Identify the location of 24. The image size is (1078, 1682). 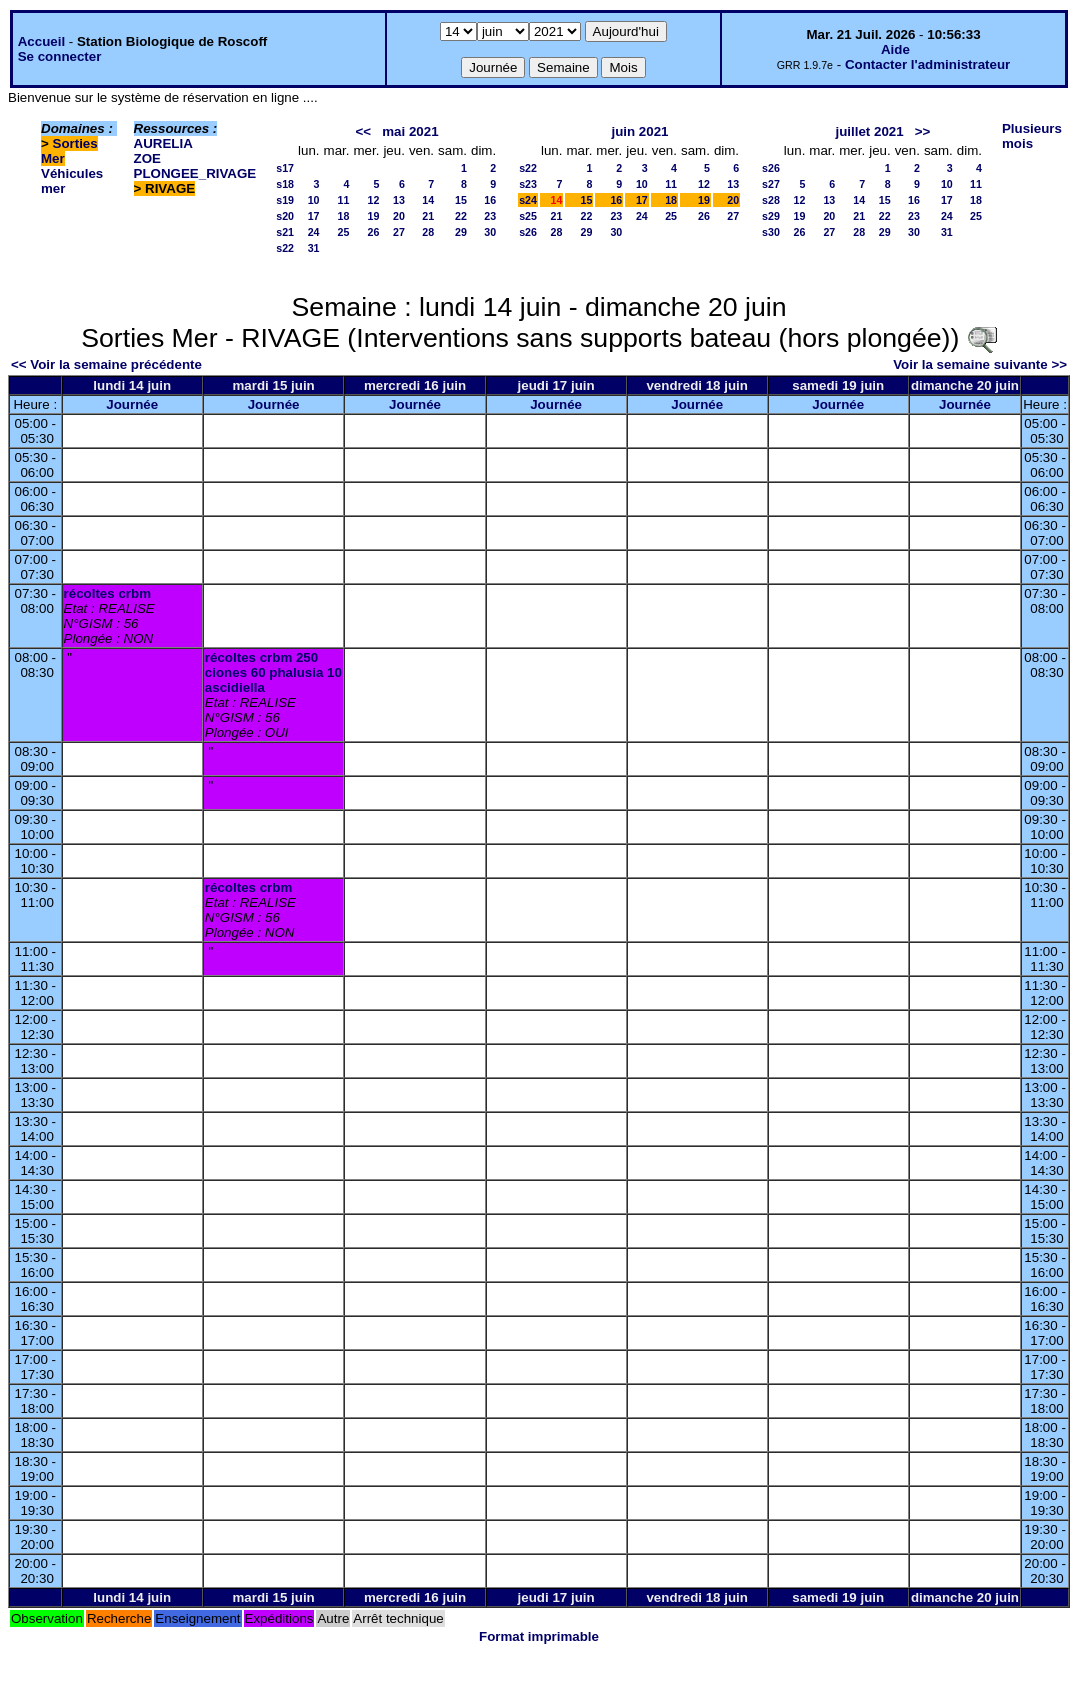
(314, 232).